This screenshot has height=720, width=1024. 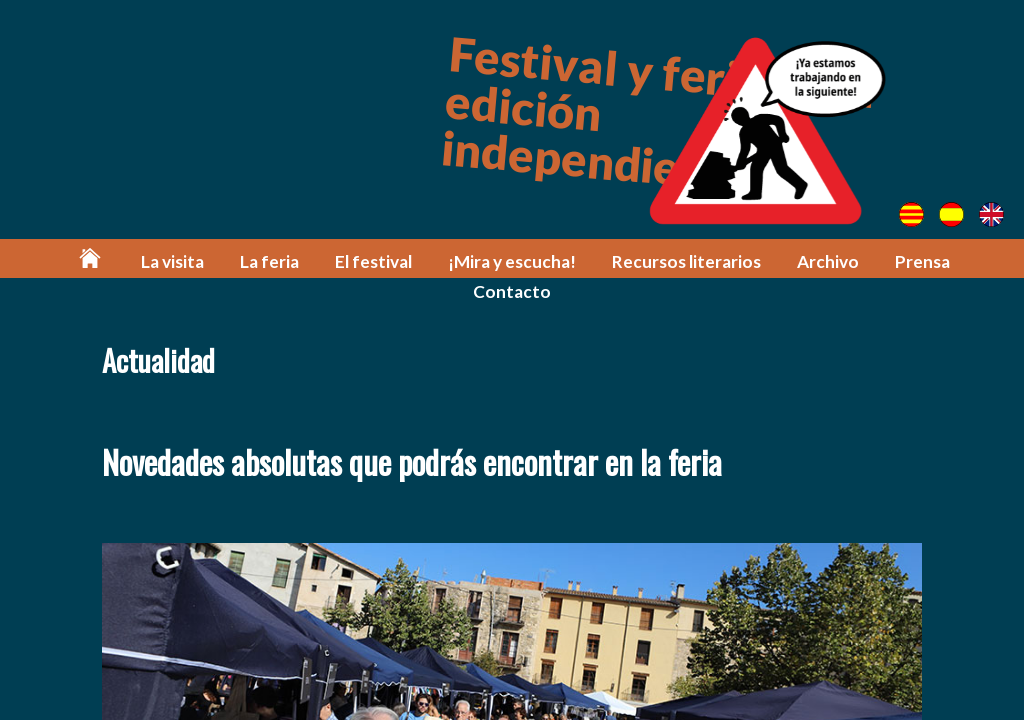 What do you see at coordinates (686, 261) in the screenshot?
I see `Recursos literarios` at bounding box center [686, 261].